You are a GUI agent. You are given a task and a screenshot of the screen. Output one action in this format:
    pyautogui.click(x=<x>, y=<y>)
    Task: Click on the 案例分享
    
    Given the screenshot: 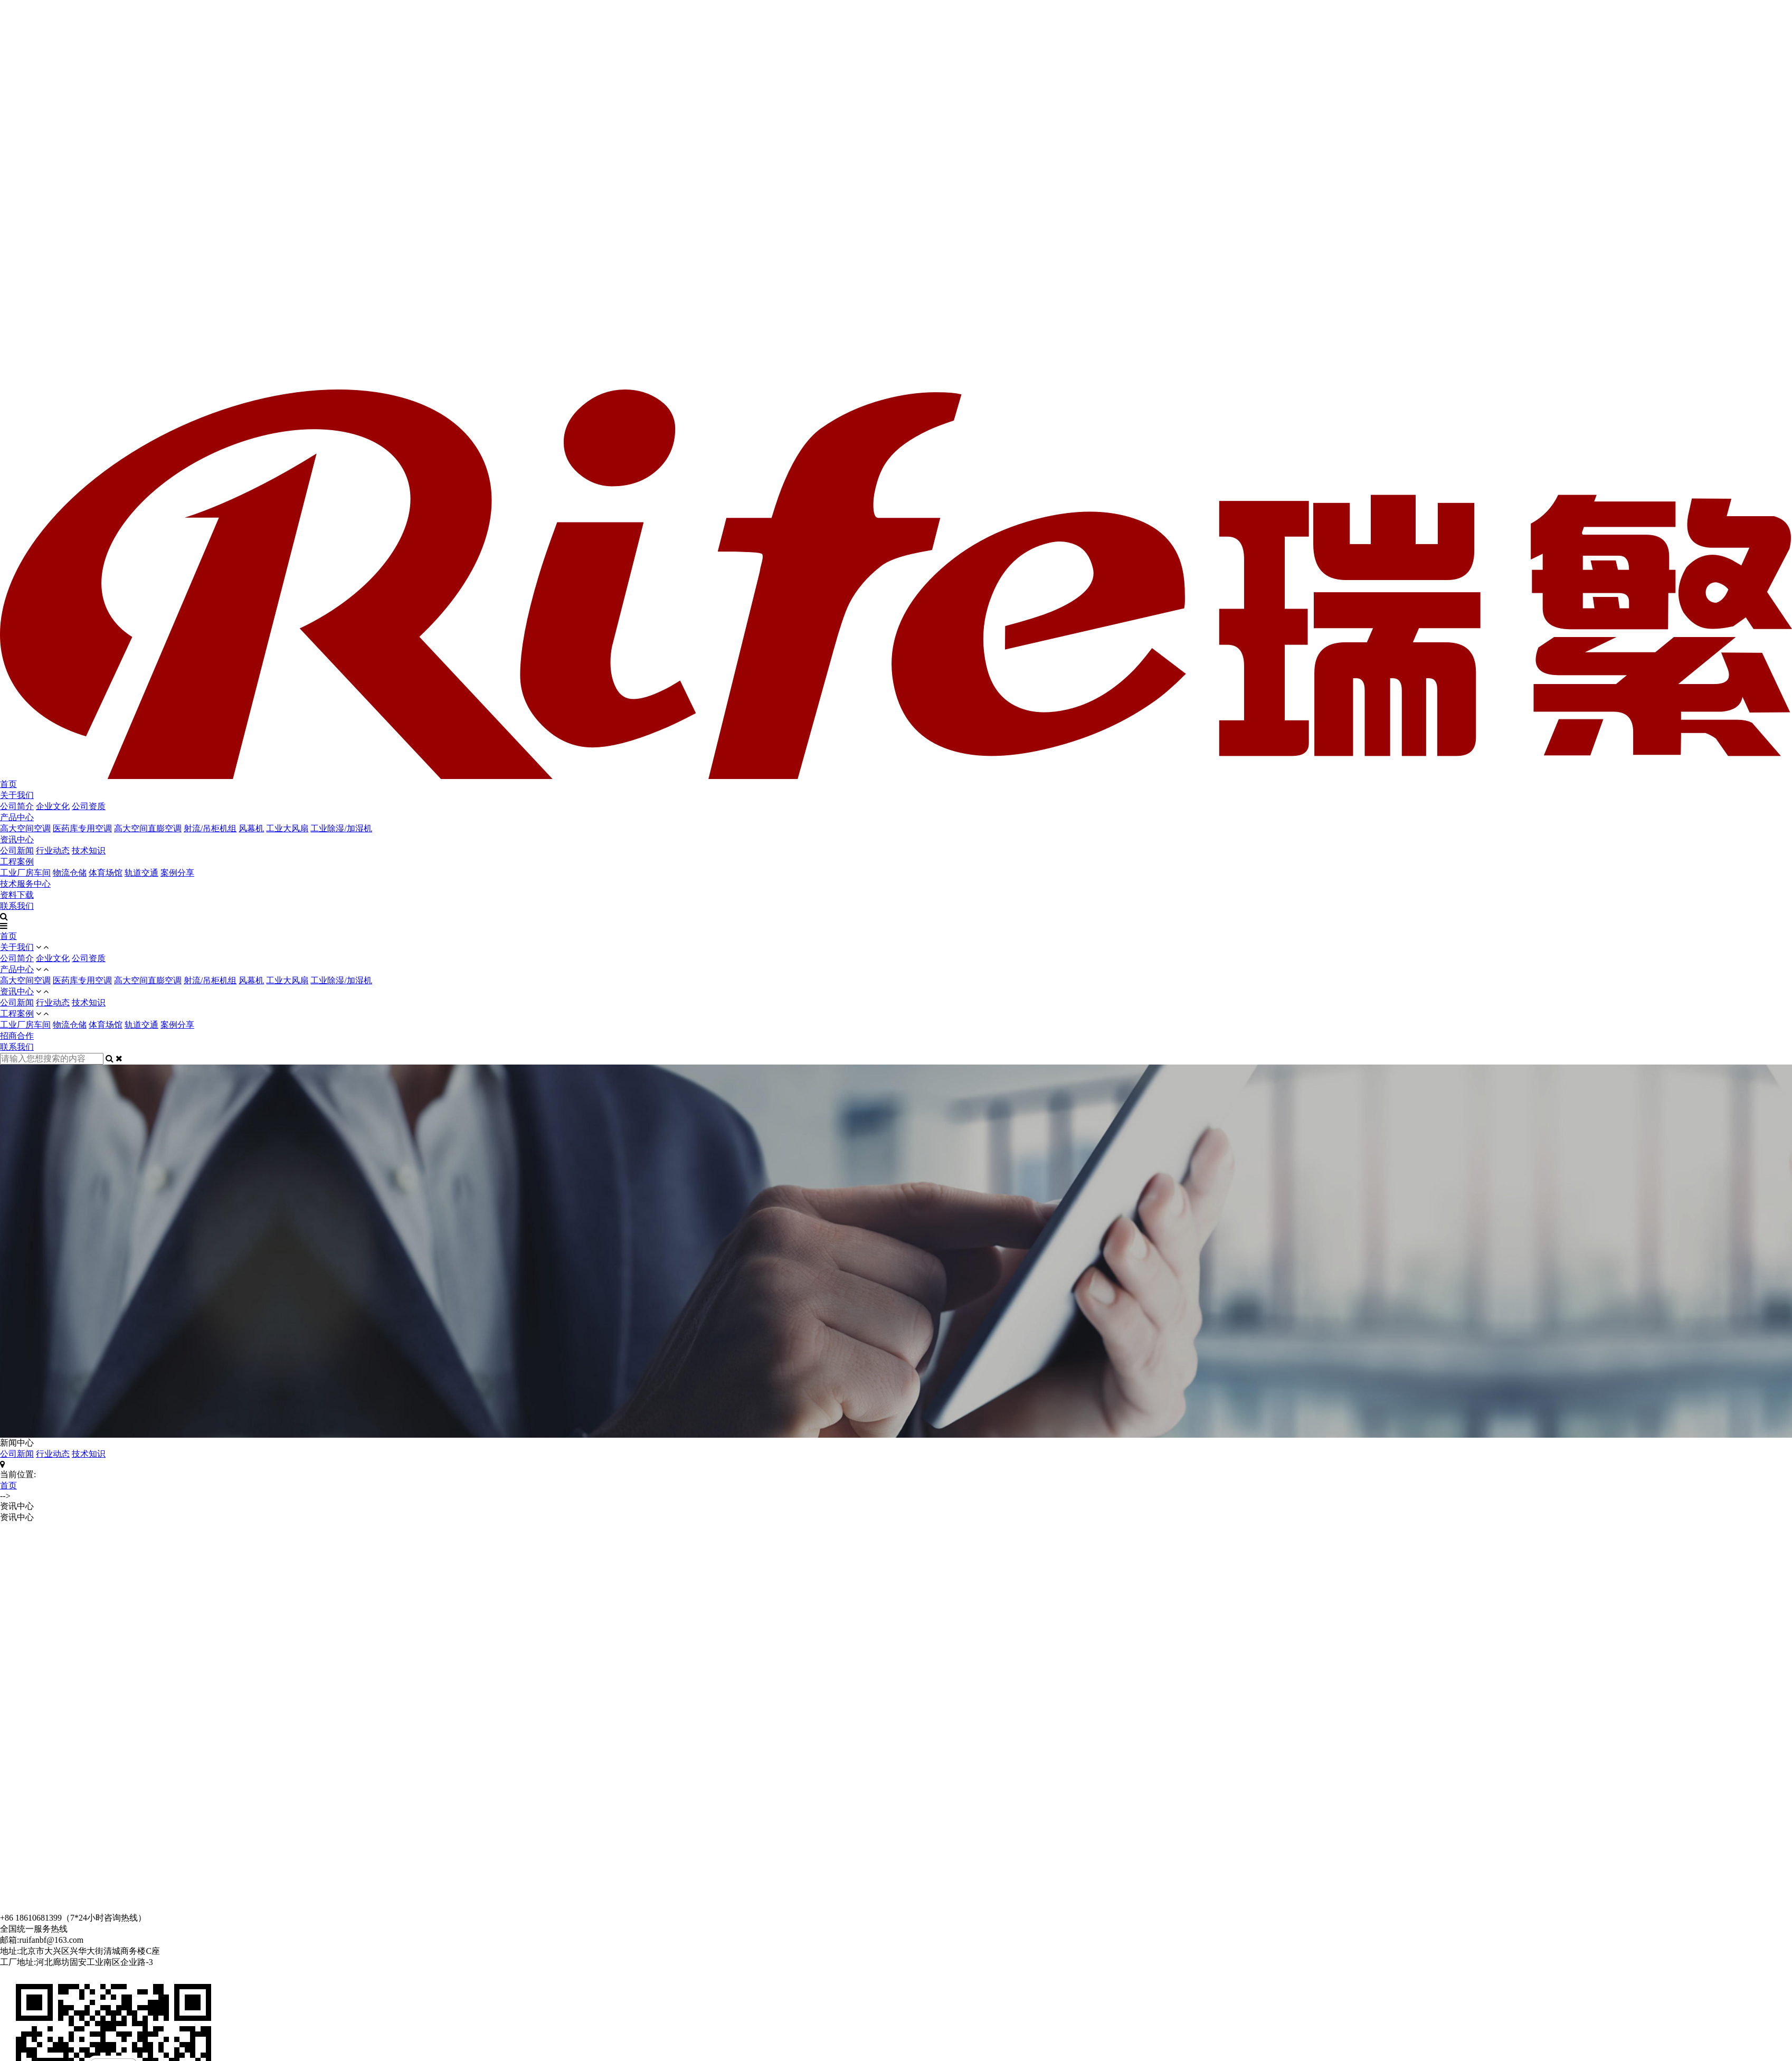 What is the action you would take?
    pyautogui.click(x=177, y=872)
    